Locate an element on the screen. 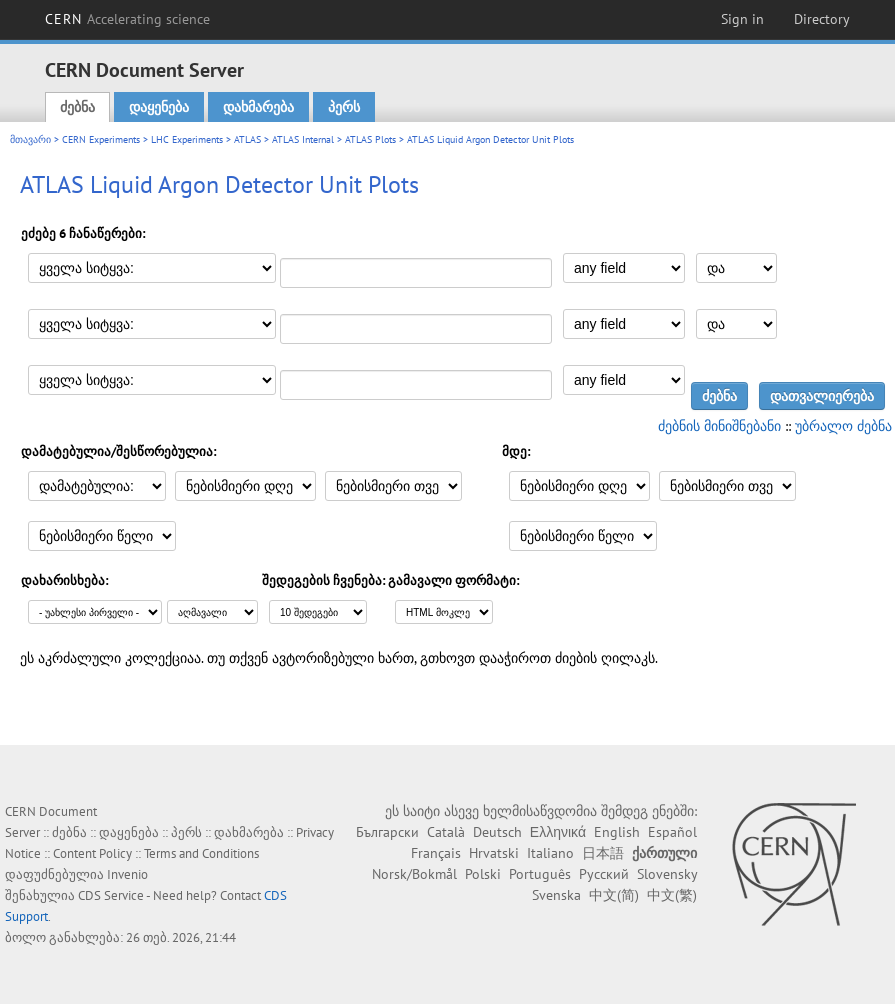 Image resolution: width=895 pixels, height=1004 pixels. CDS Service is located at coordinates (111, 895).